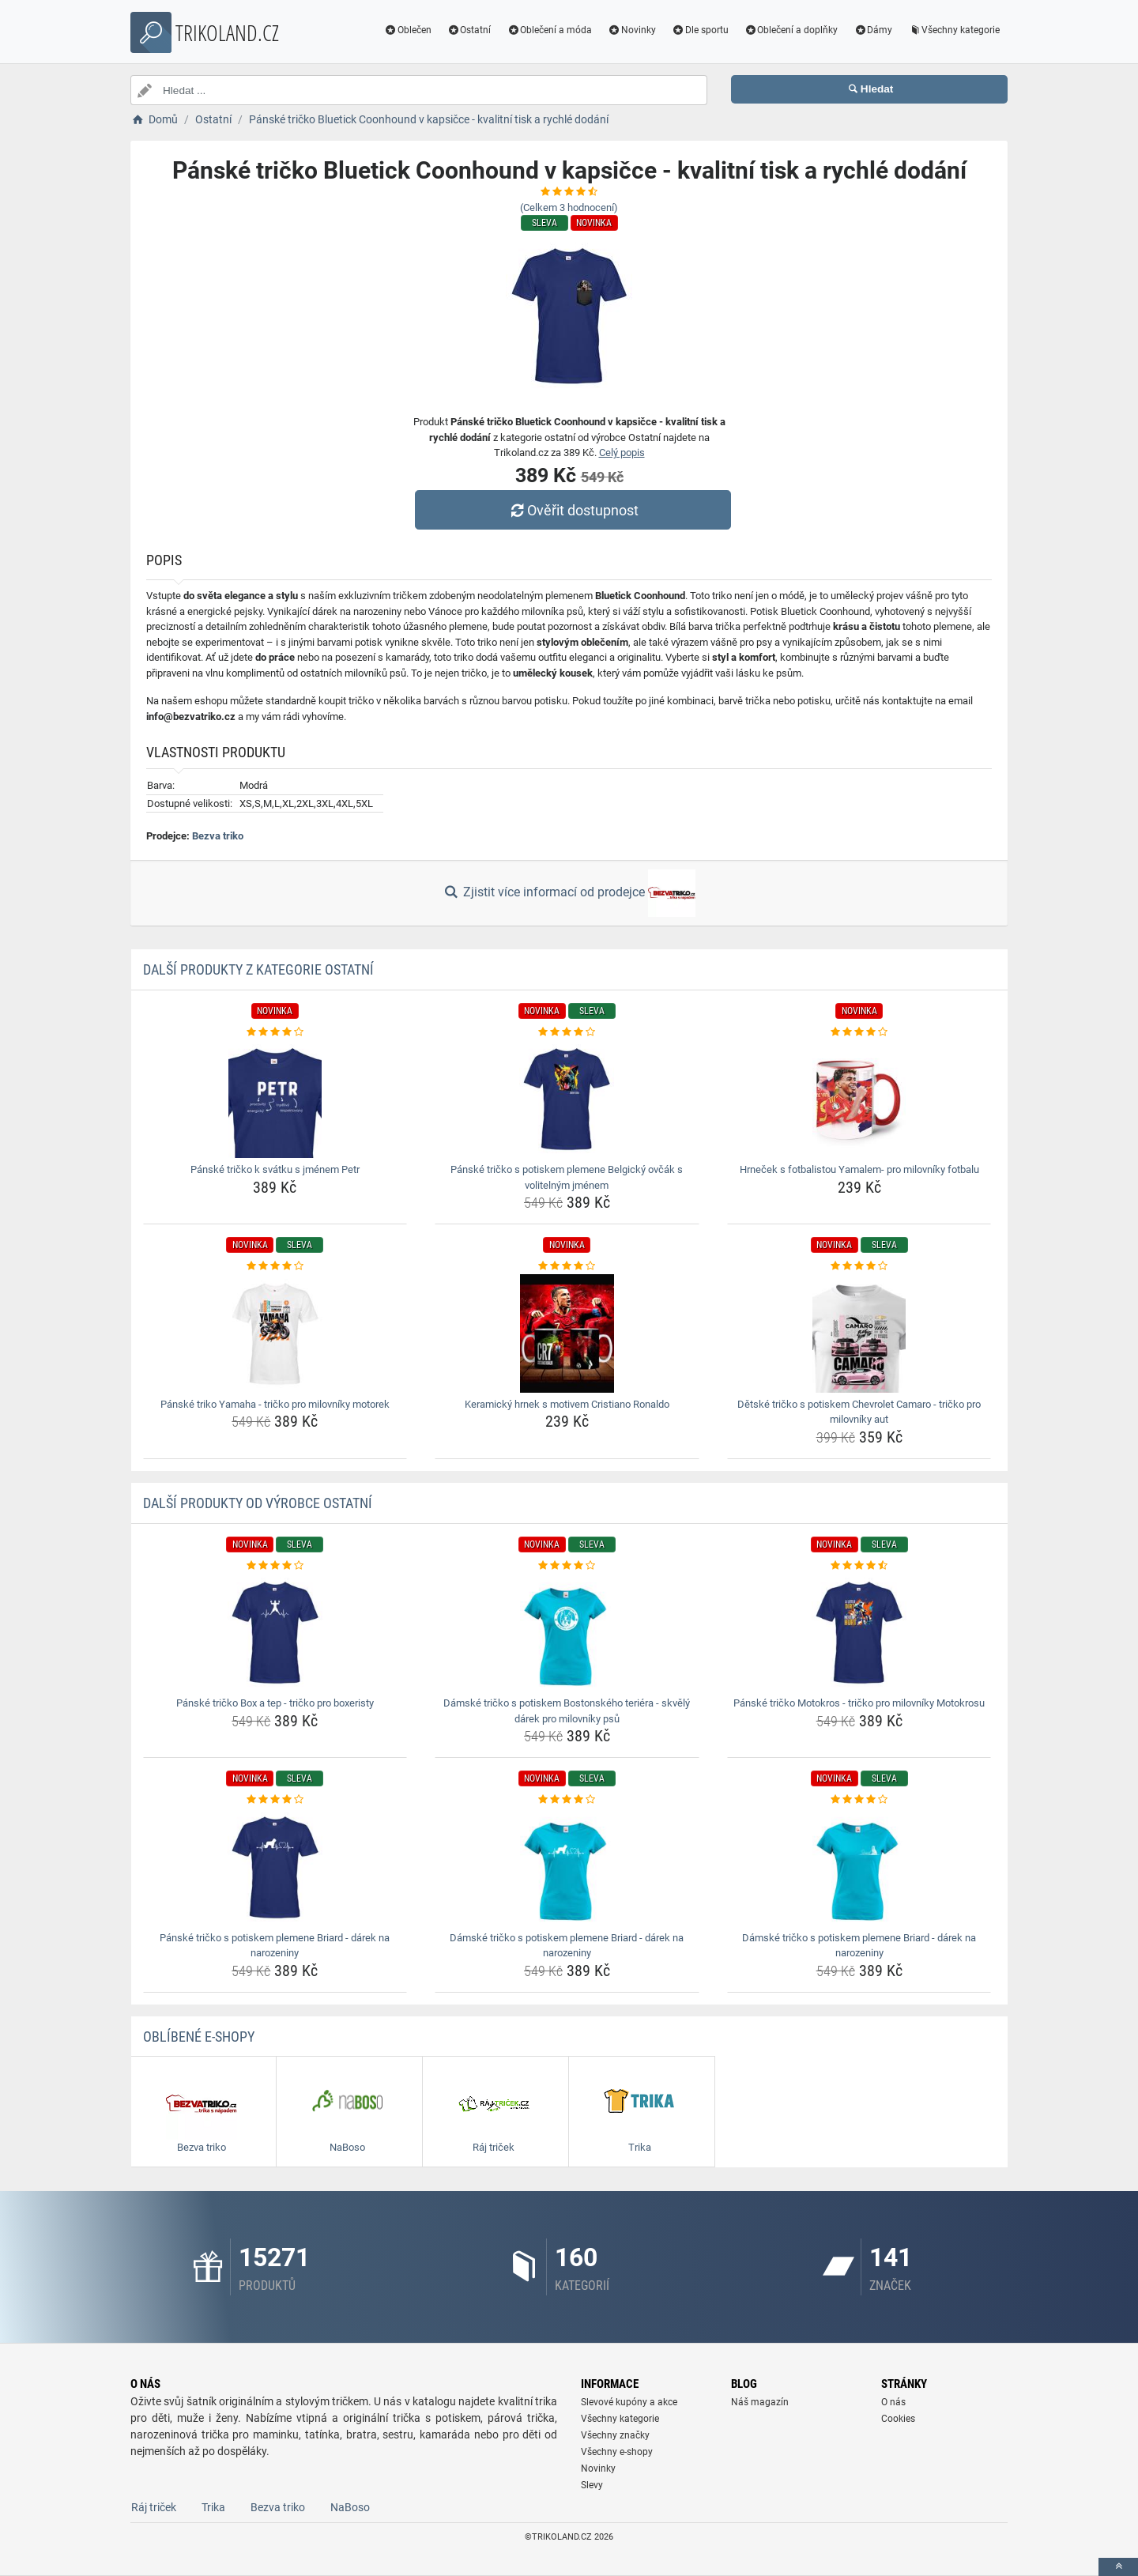 This screenshot has width=1138, height=2576. I want to click on Oblíbené E-shopy, so click(198, 2036).